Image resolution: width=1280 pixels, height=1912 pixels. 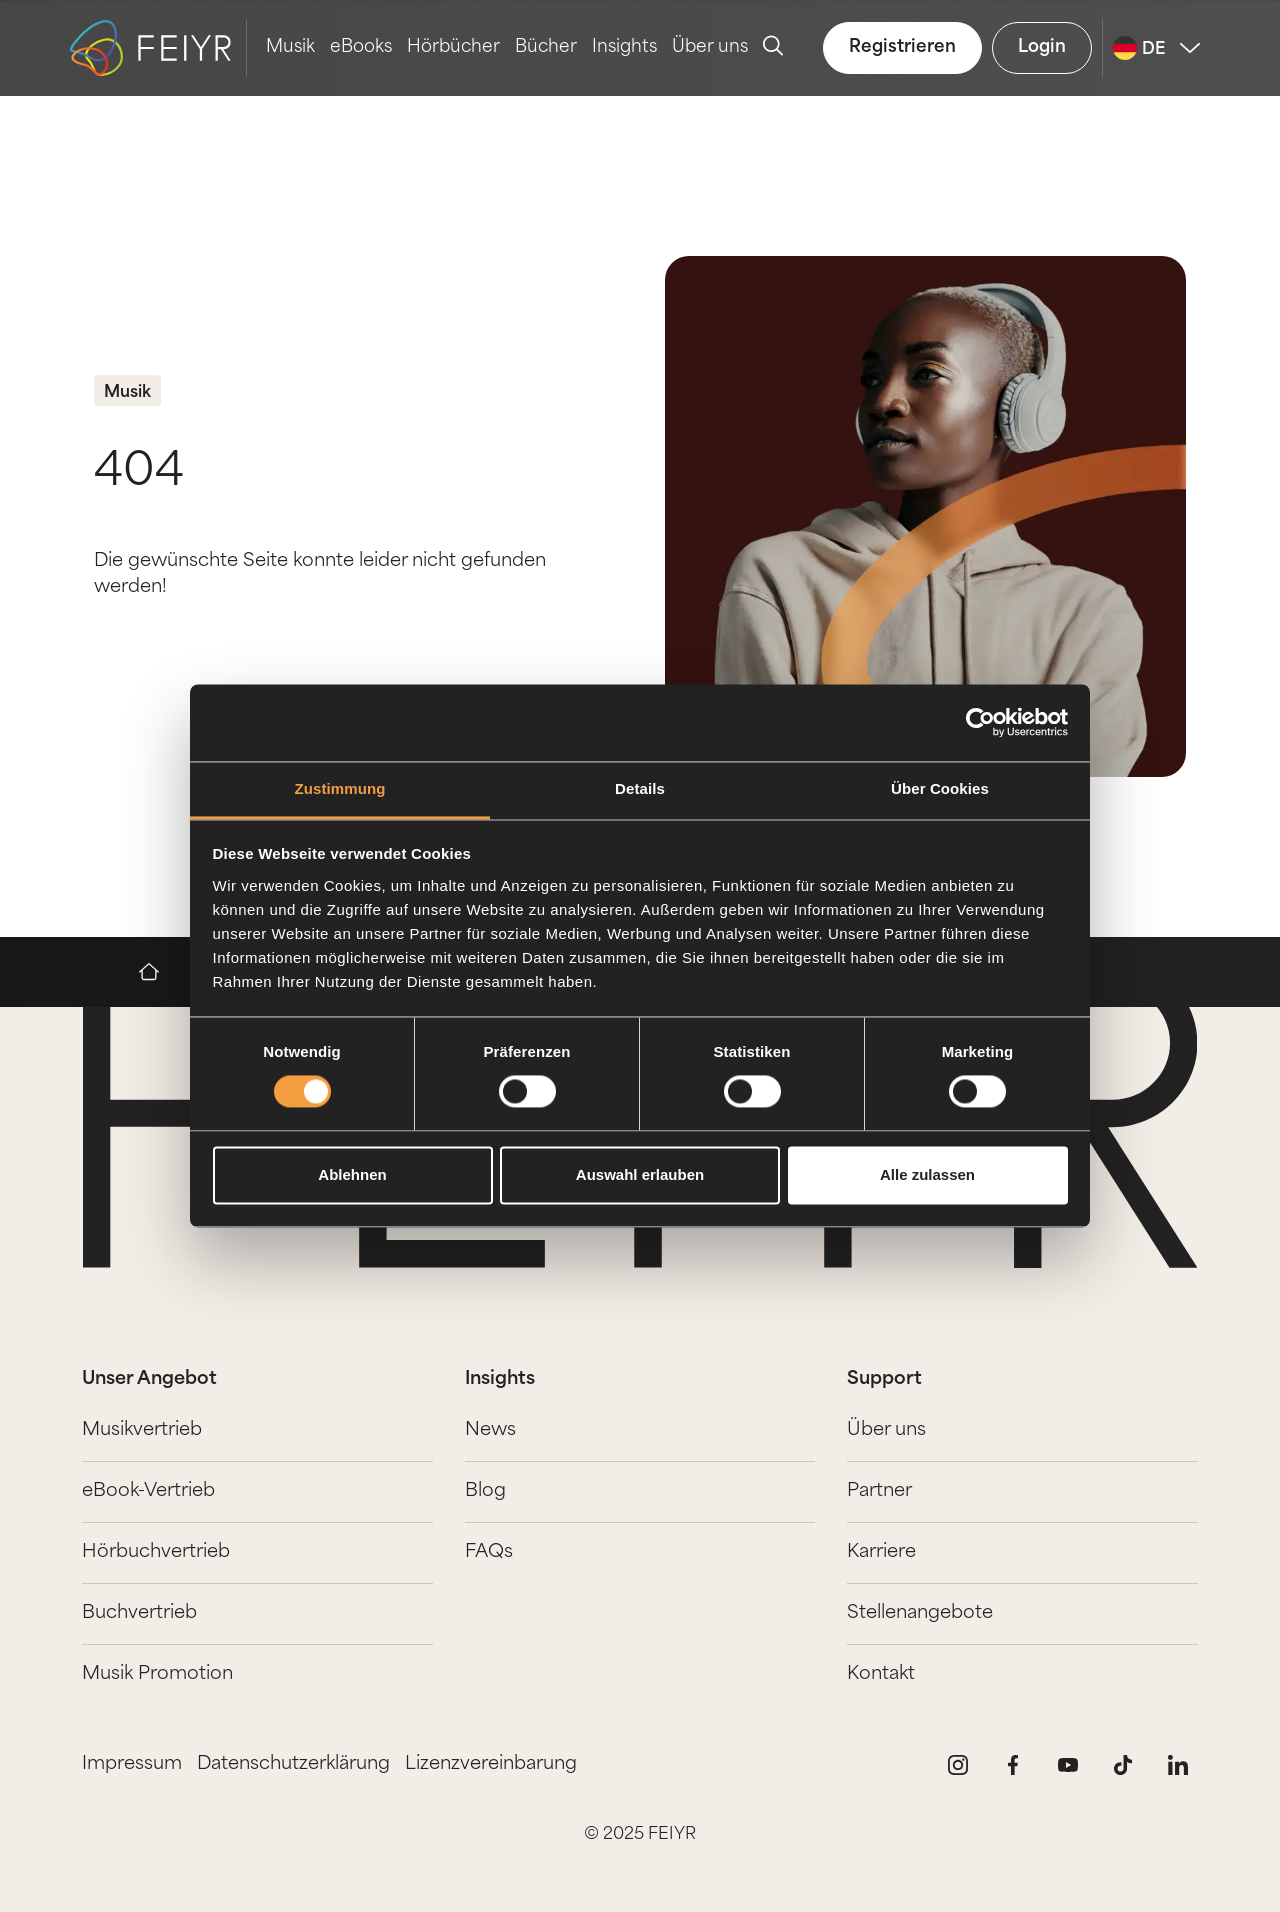 What do you see at coordinates (290, 47) in the screenshot?
I see `Musik` at bounding box center [290, 47].